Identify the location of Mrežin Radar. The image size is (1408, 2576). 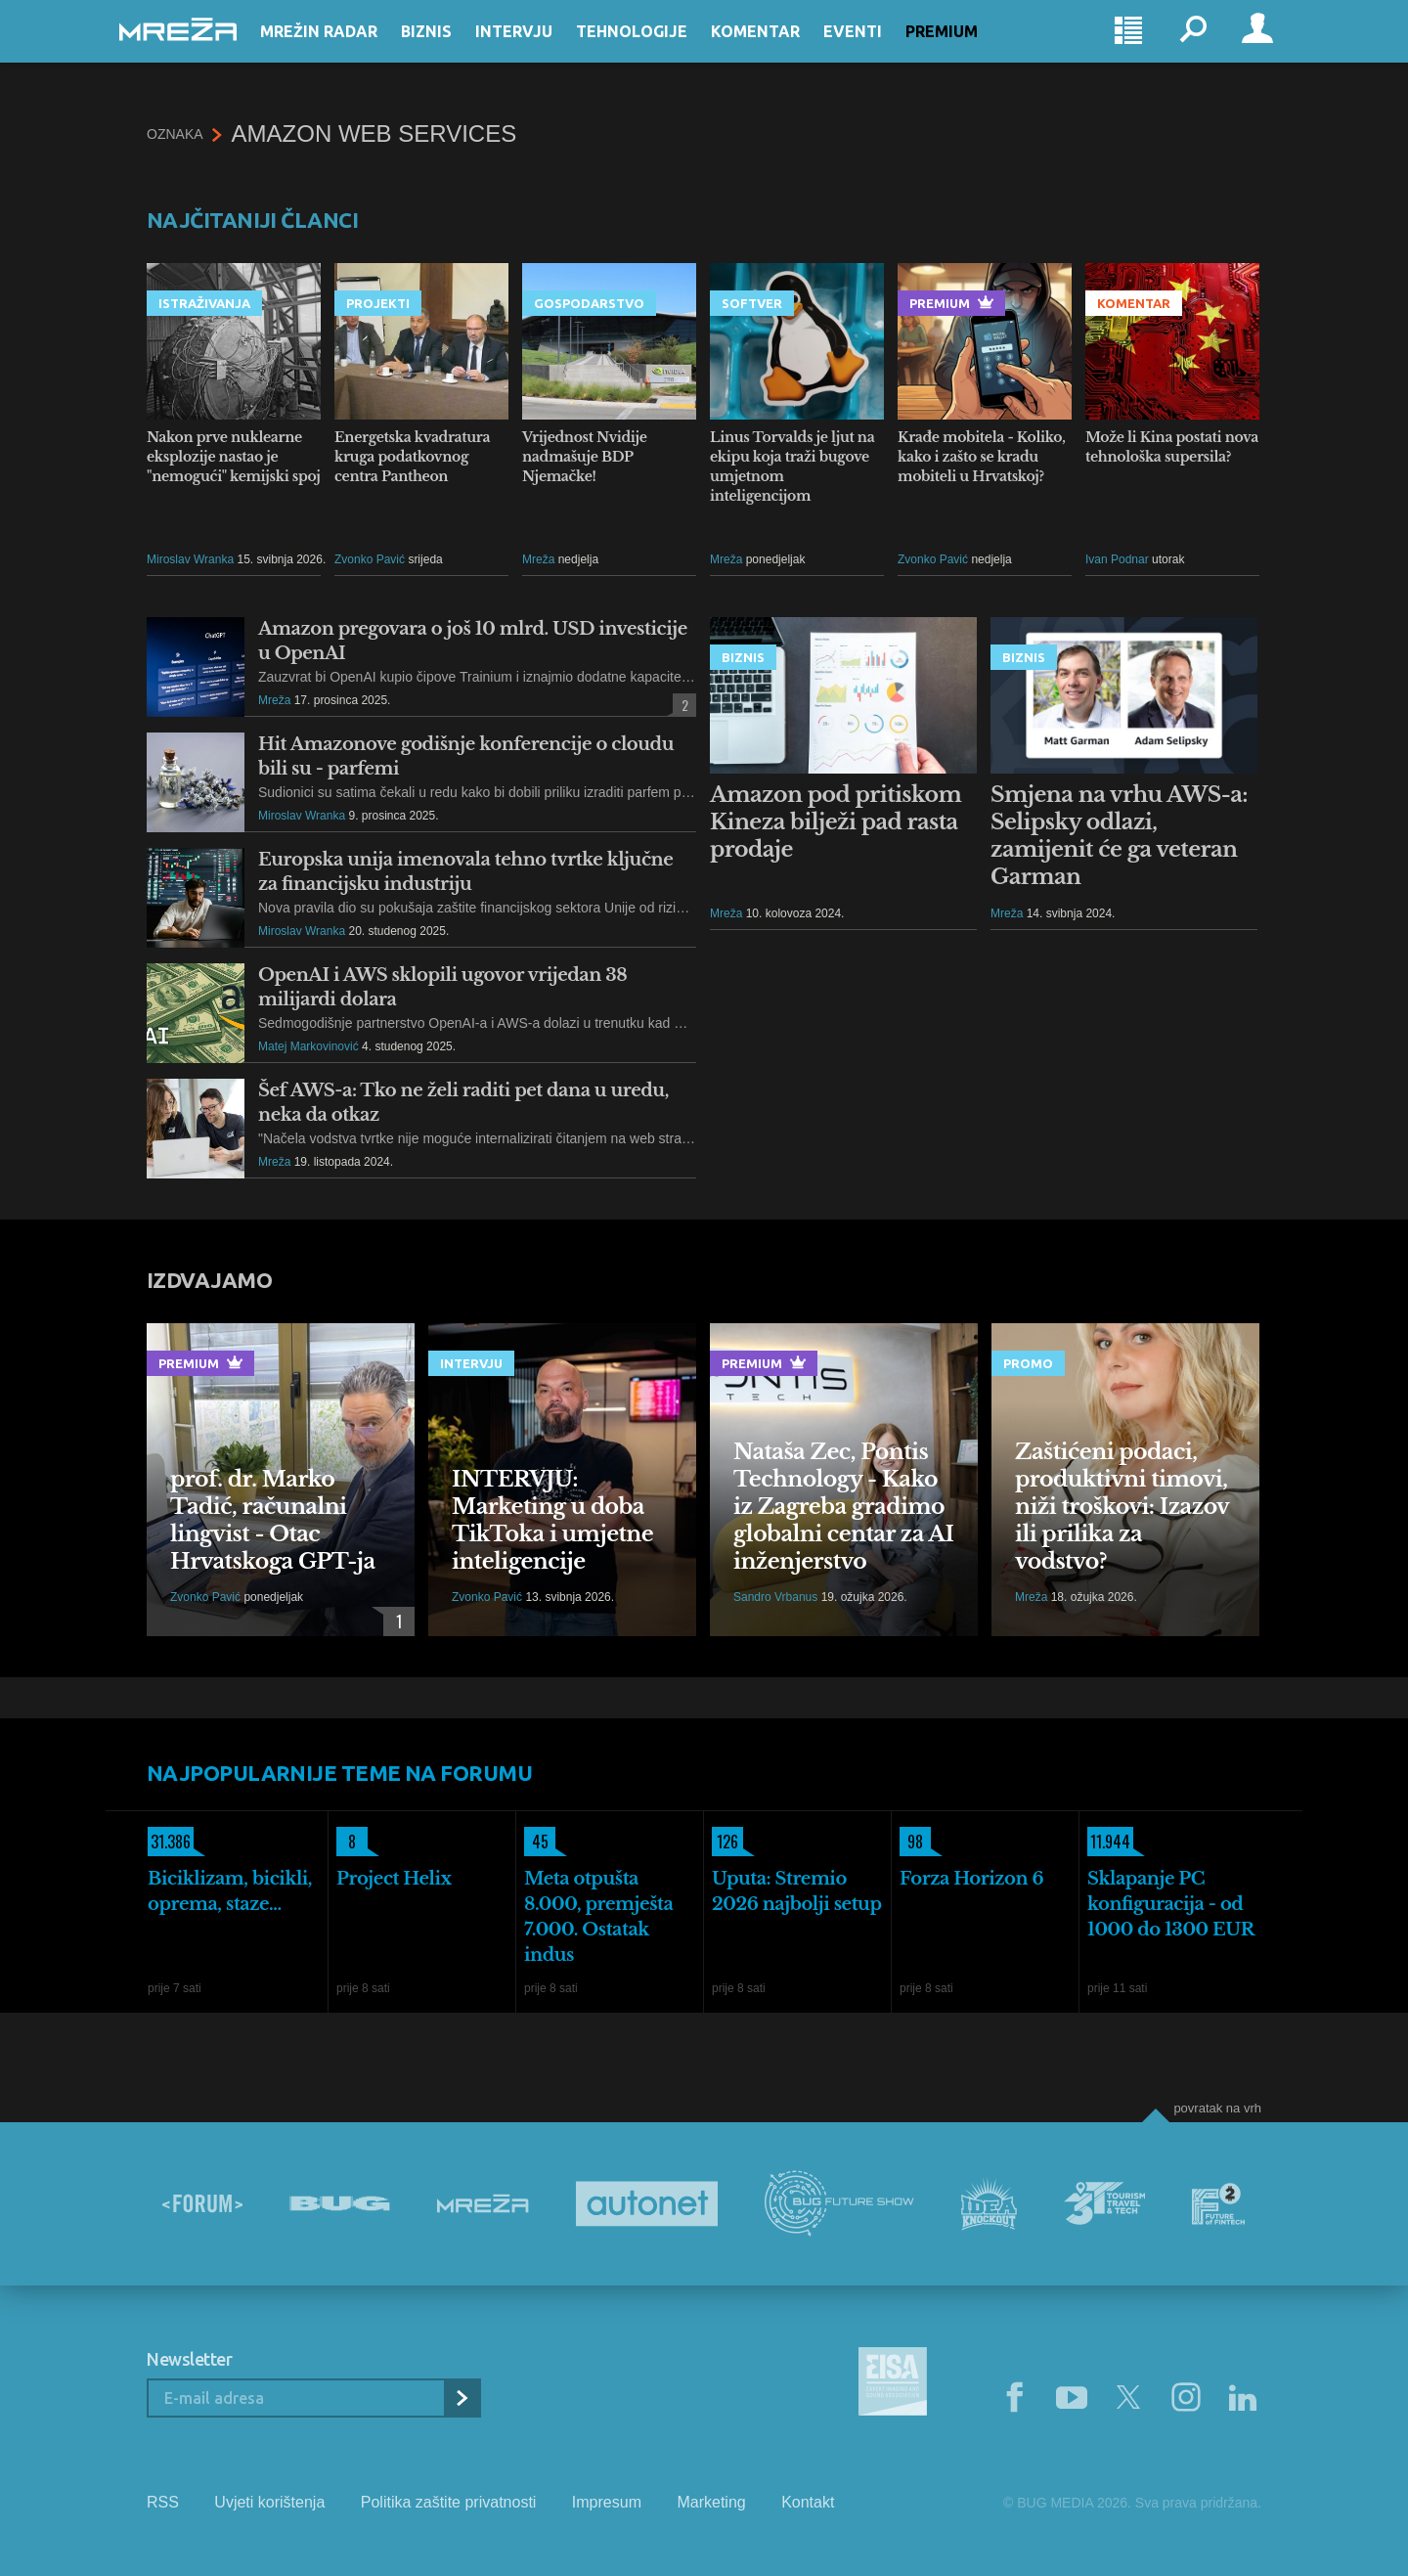
(346, 51).